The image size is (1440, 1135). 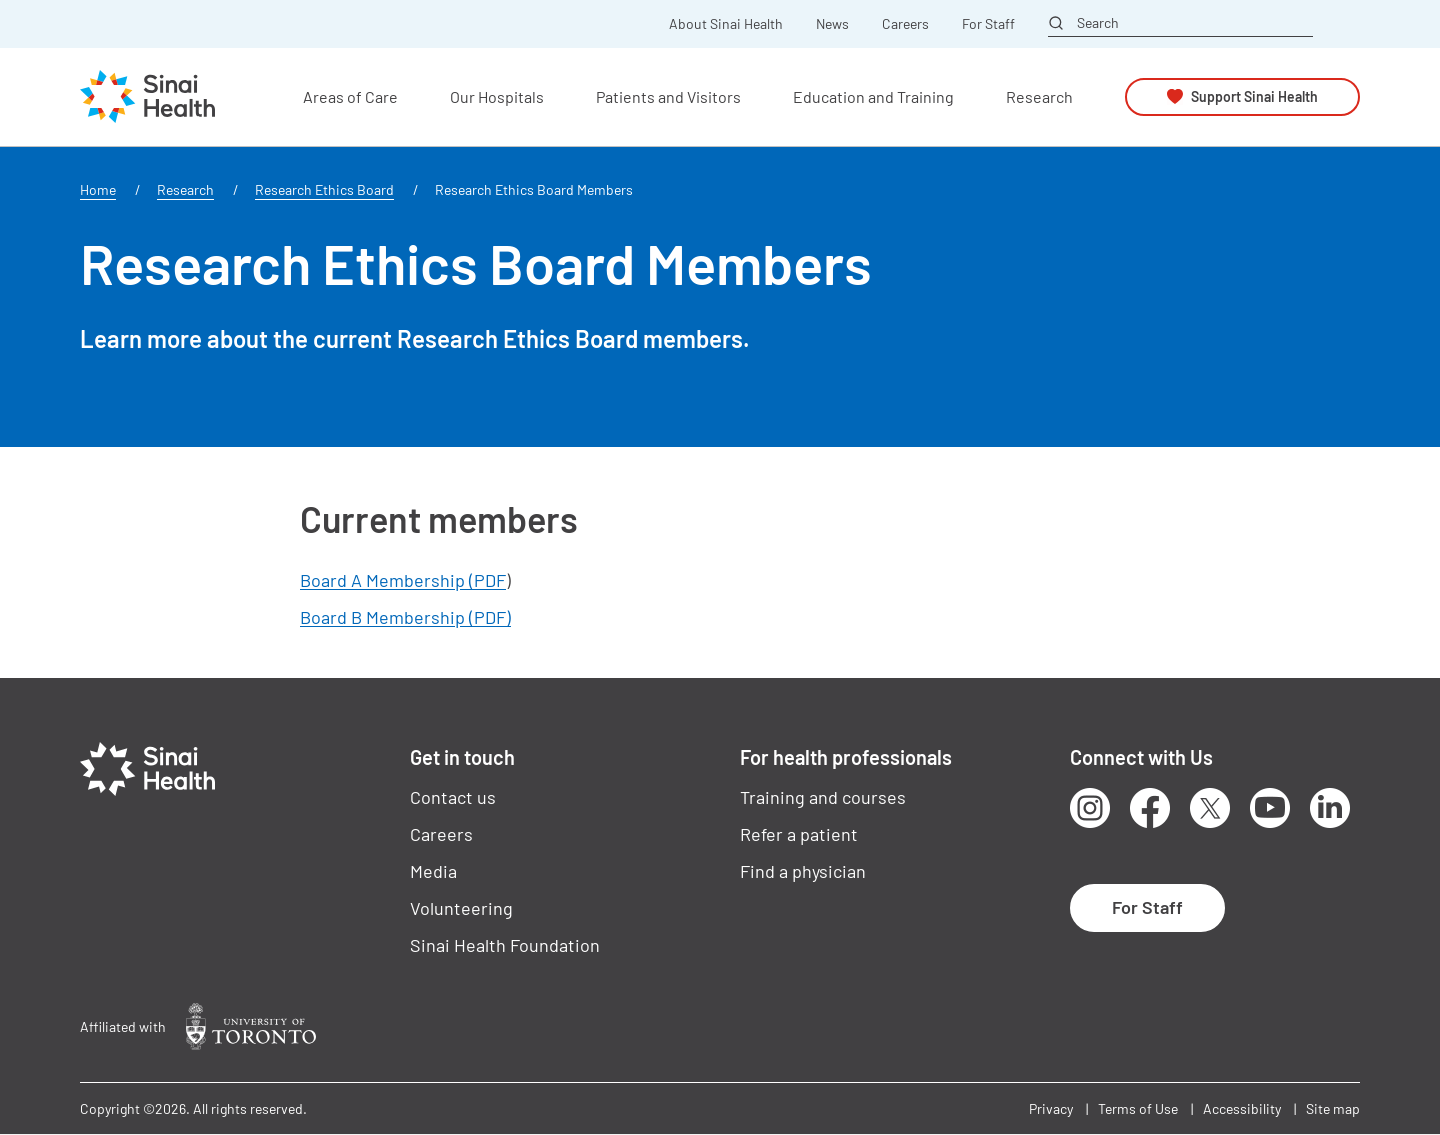 I want to click on Careers, so click(x=905, y=24).